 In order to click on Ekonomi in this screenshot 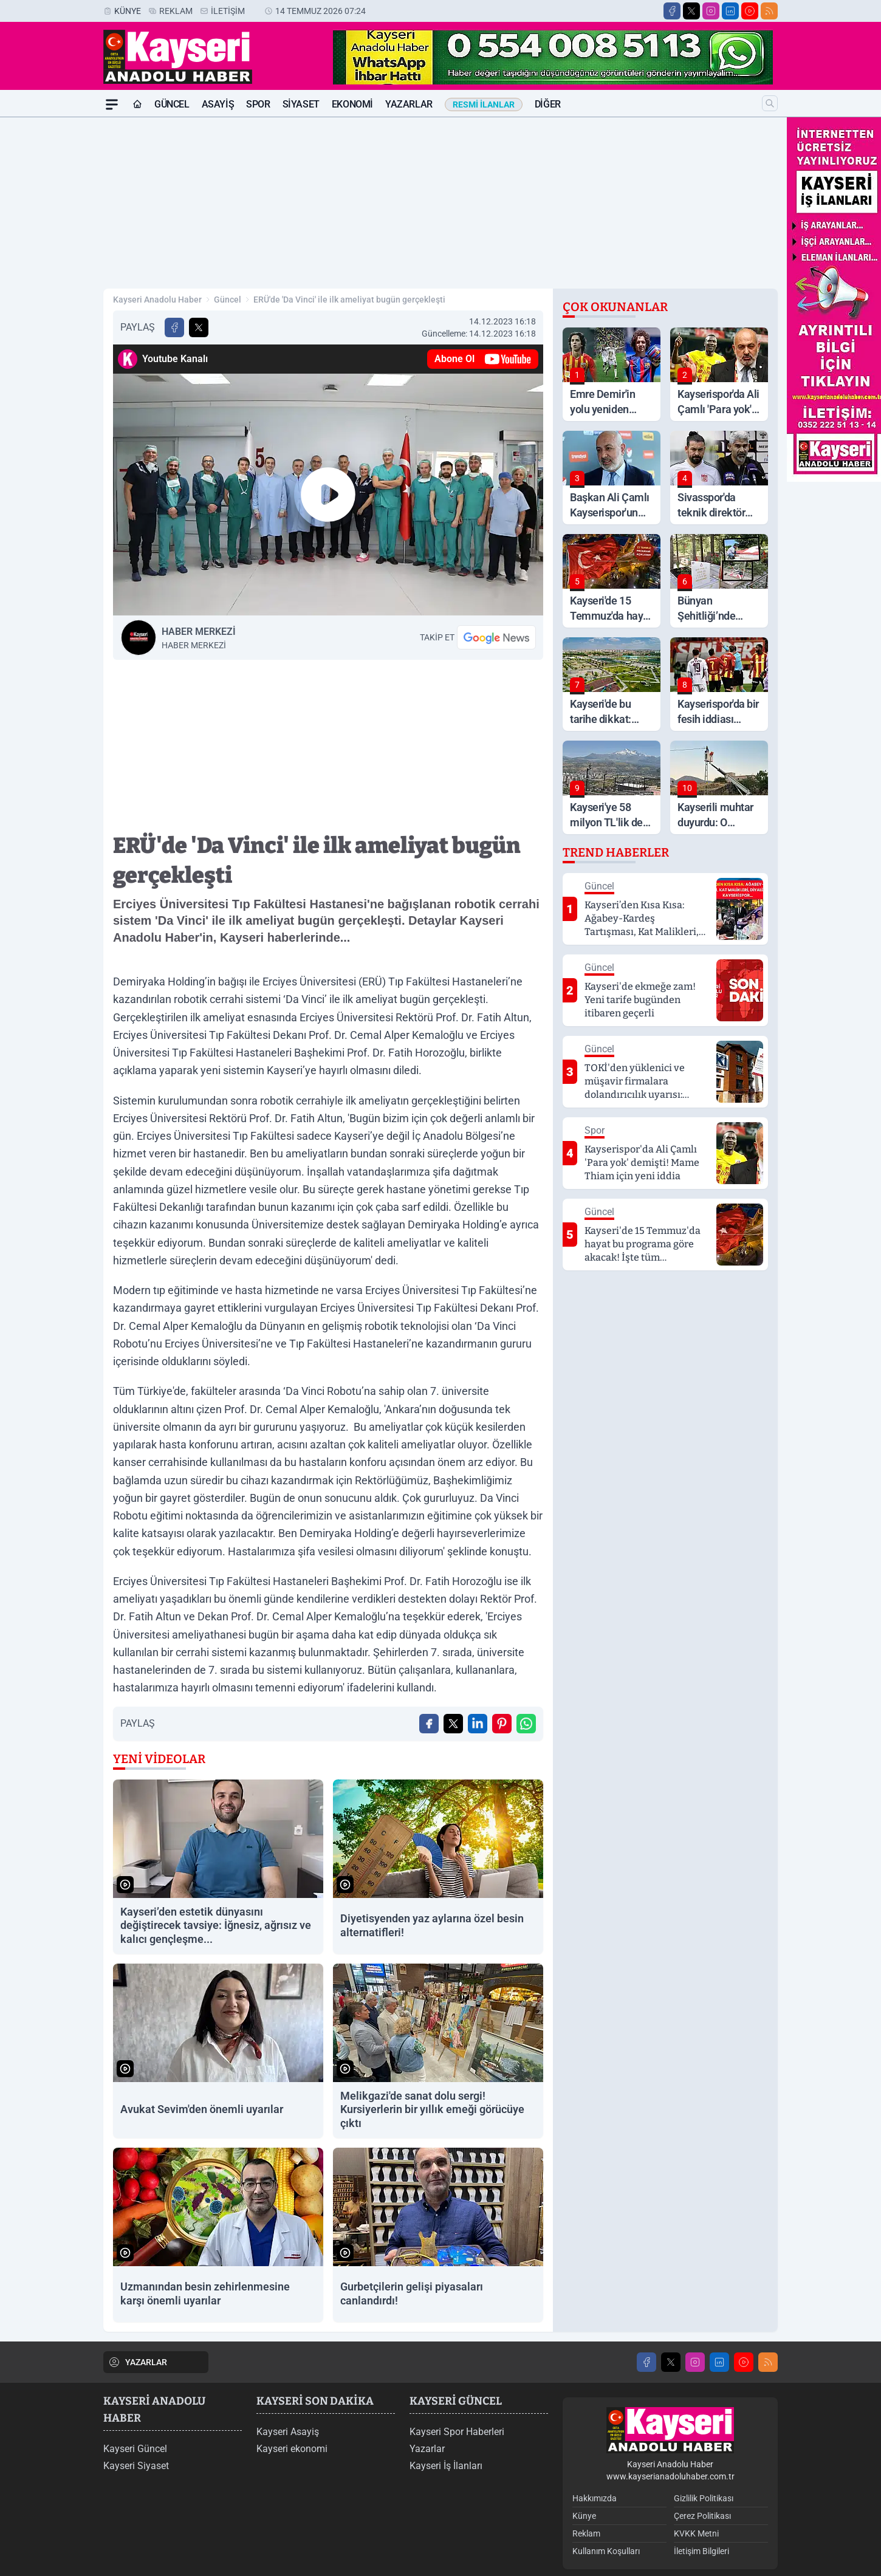, I will do `click(352, 104)`.